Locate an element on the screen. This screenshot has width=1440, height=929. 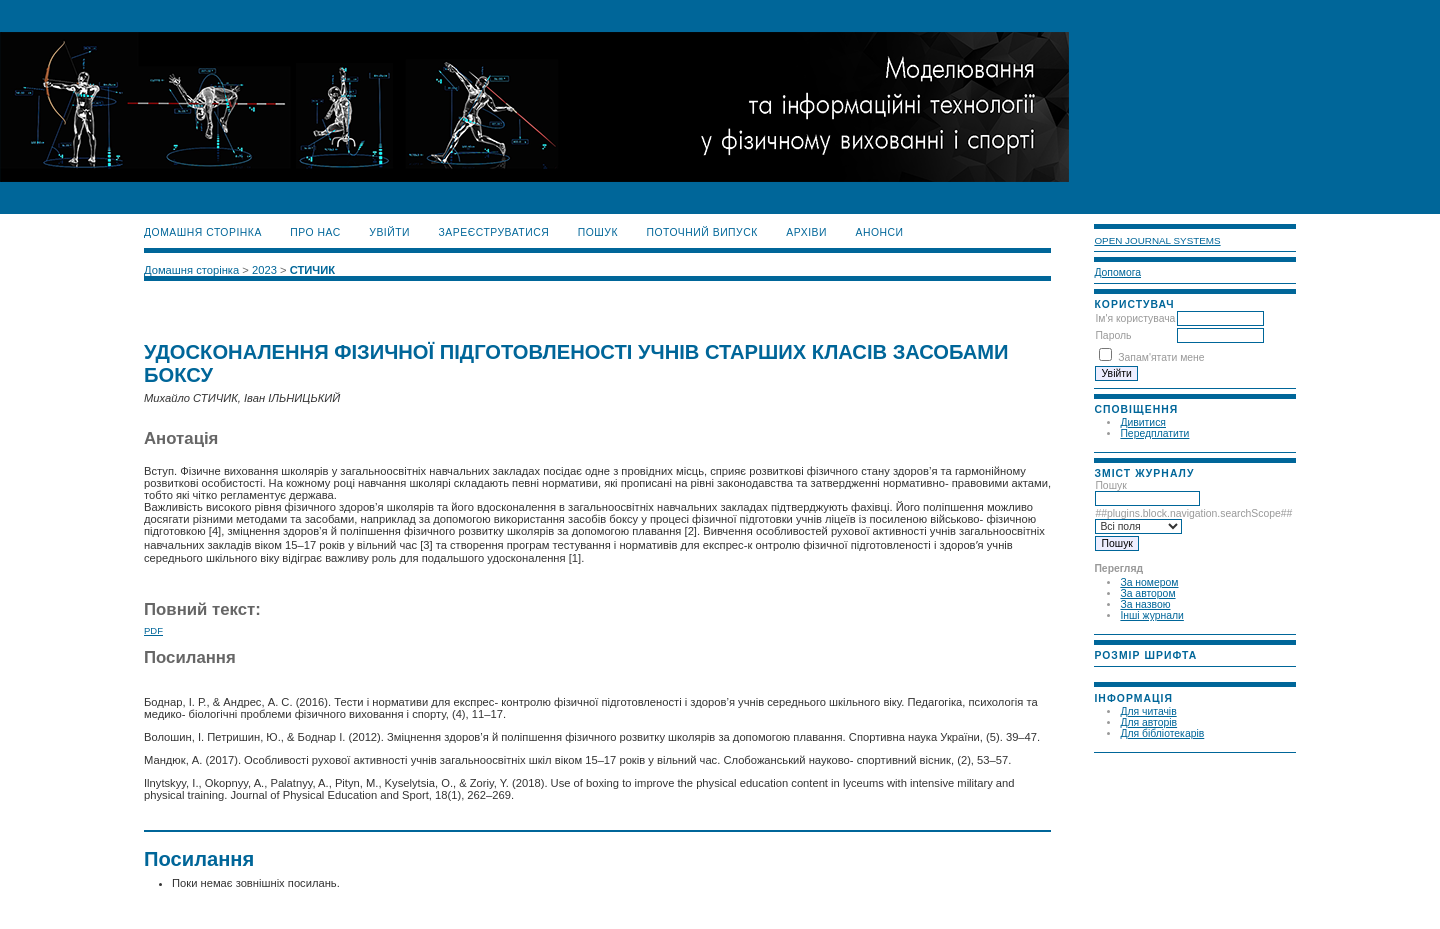
PDF is located at coordinates (153, 630).